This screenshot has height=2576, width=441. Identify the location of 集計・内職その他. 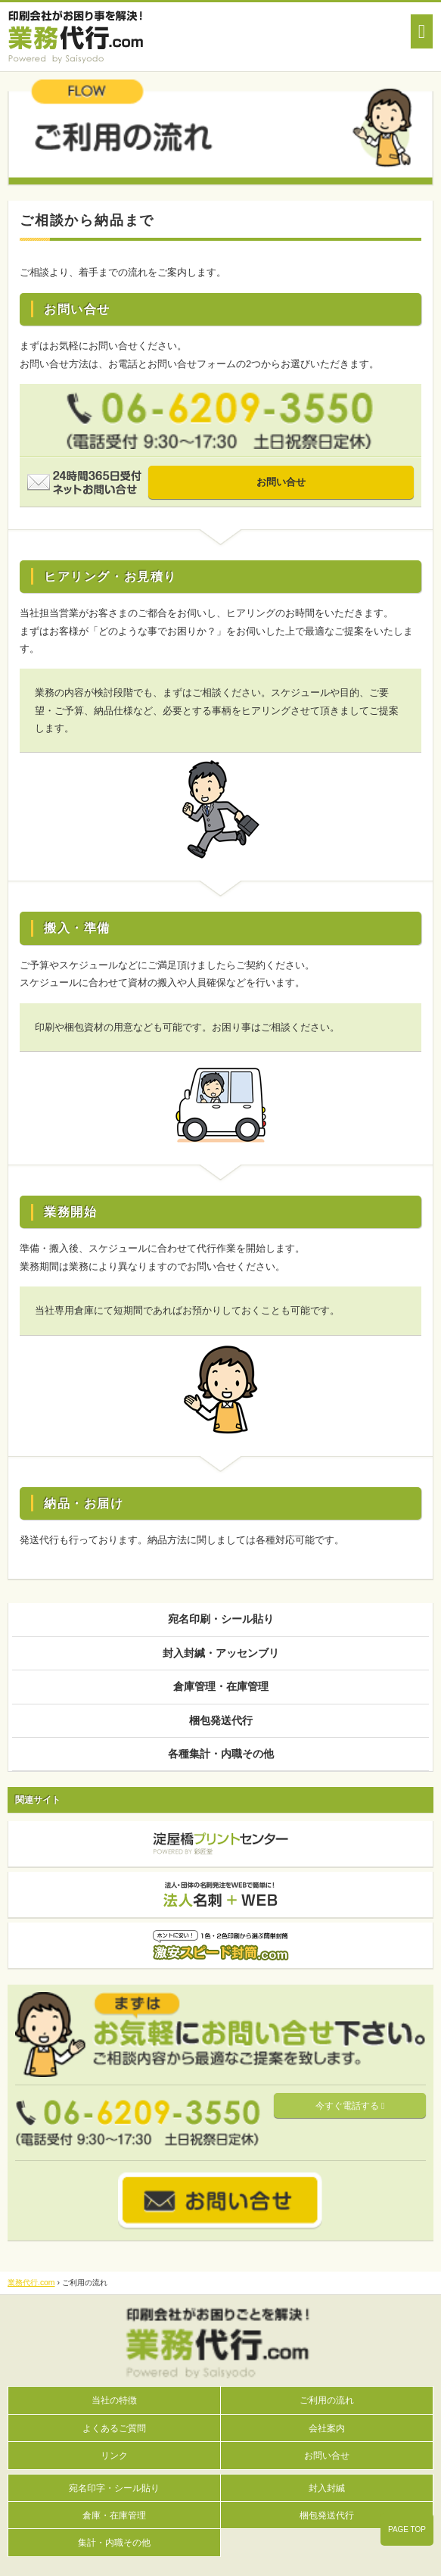
(114, 2542).